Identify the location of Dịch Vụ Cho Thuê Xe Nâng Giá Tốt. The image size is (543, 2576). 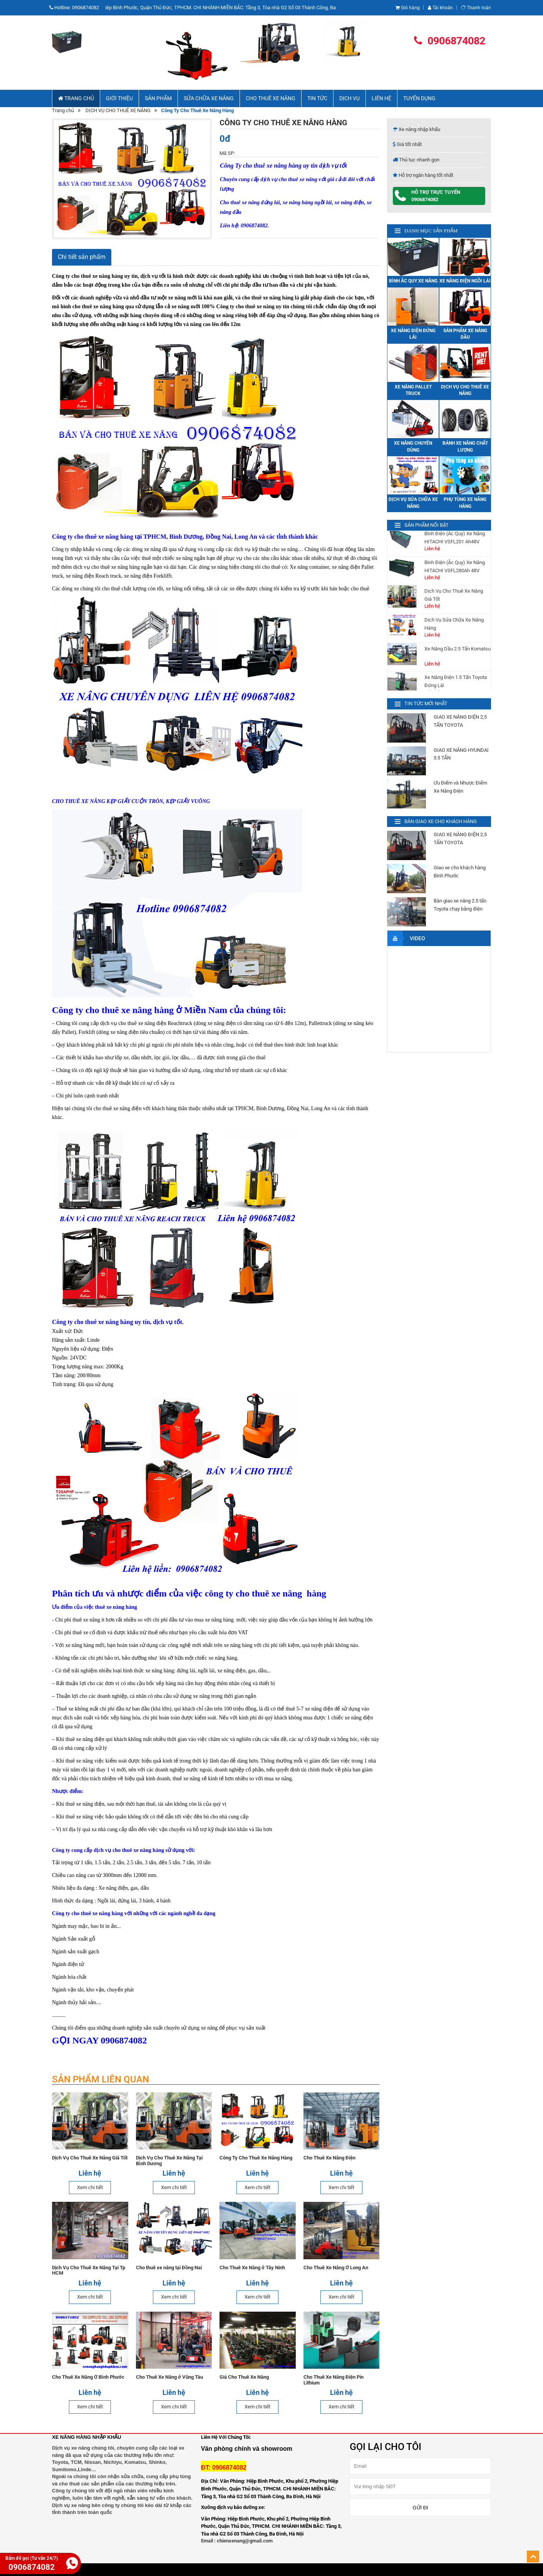
(89, 2158).